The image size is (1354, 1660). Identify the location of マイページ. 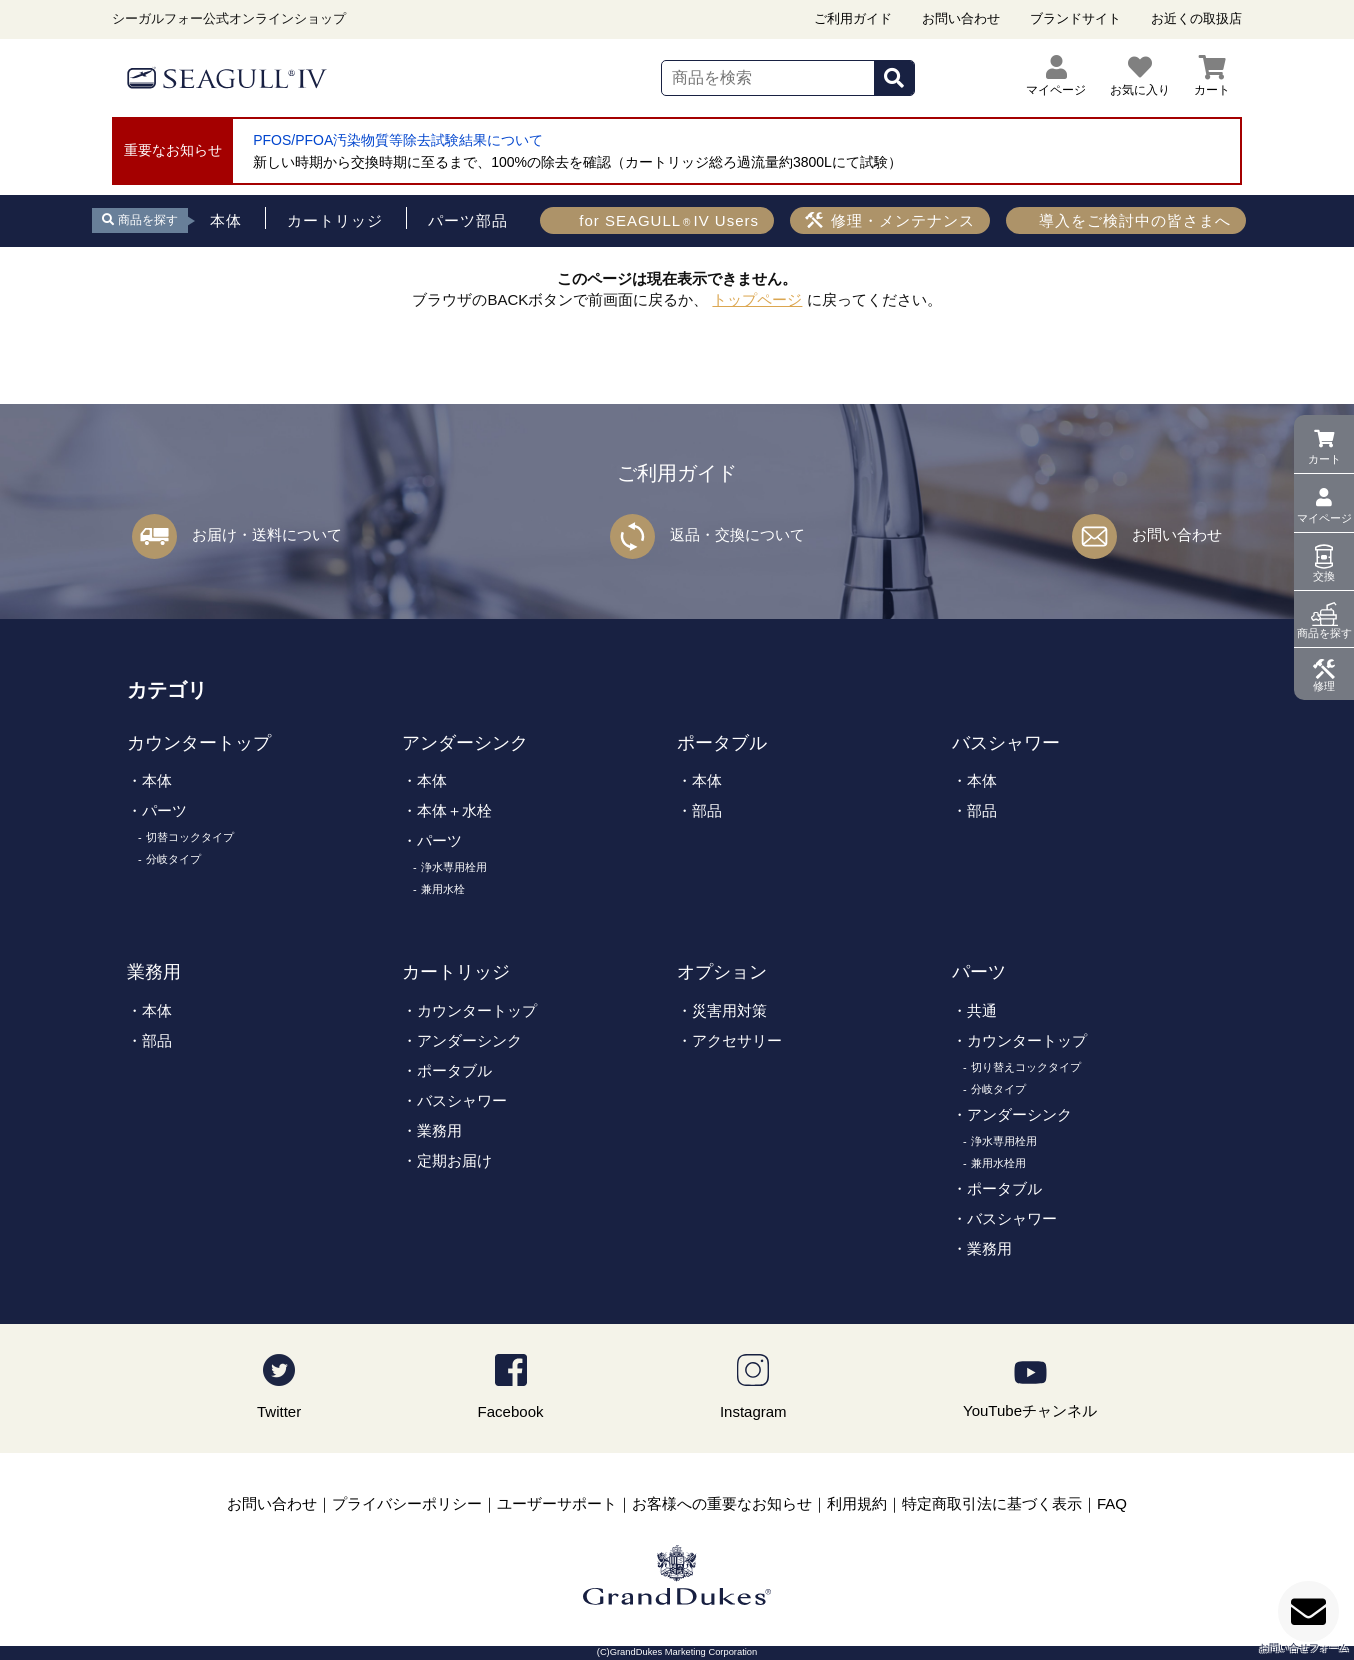
(1324, 518).